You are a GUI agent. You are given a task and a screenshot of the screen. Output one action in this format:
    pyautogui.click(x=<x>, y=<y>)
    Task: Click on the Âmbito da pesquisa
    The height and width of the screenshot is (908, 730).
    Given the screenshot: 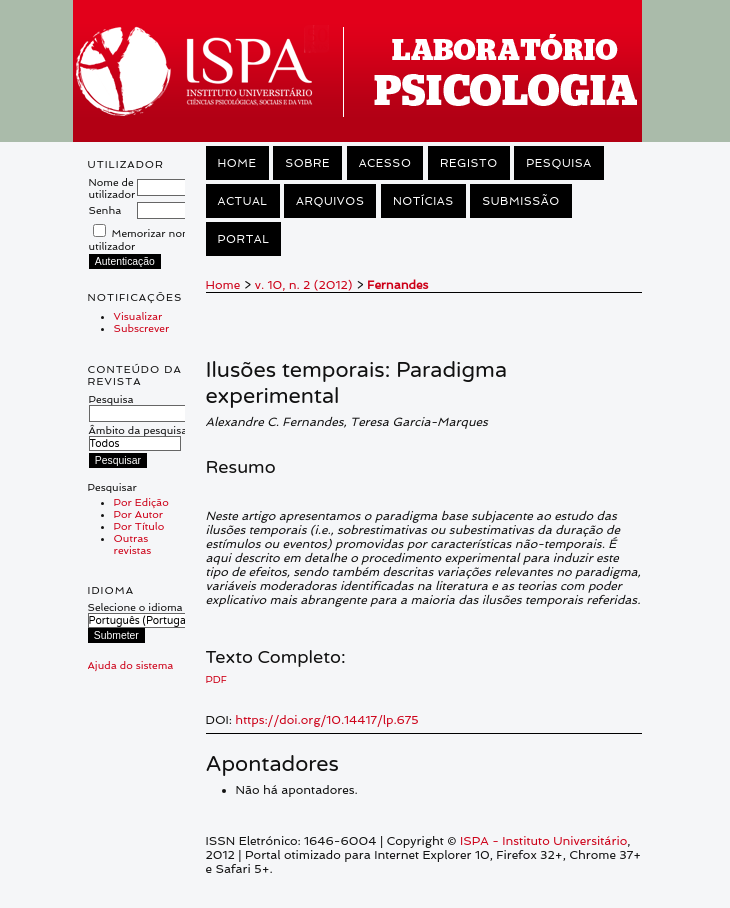 What is the action you would take?
    pyautogui.click(x=138, y=436)
    